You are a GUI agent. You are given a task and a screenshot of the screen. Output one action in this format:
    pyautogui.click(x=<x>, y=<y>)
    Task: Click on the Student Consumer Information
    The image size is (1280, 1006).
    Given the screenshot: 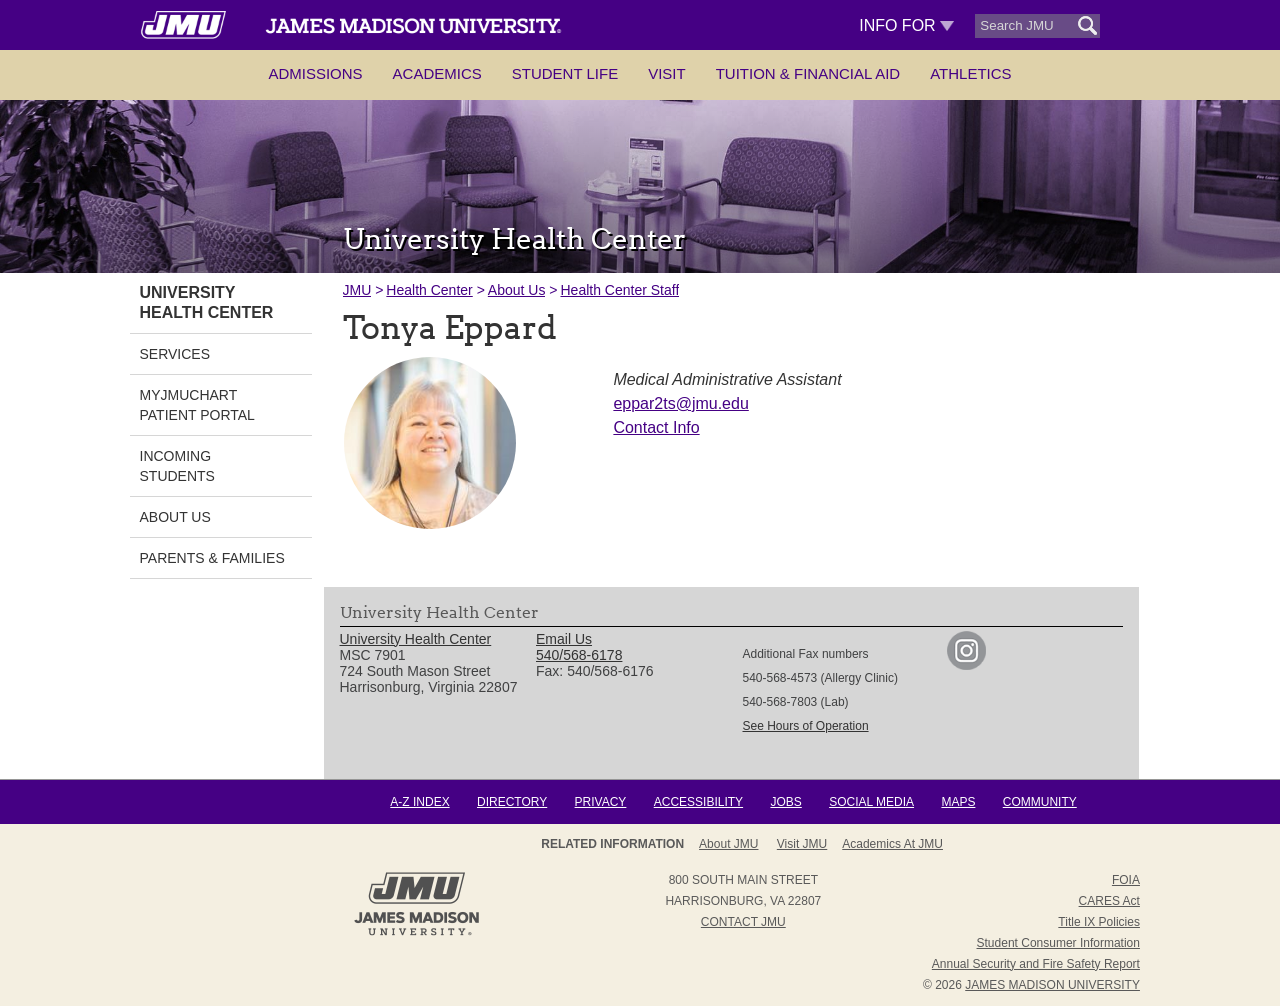 What is the action you would take?
    pyautogui.click(x=1058, y=943)
    